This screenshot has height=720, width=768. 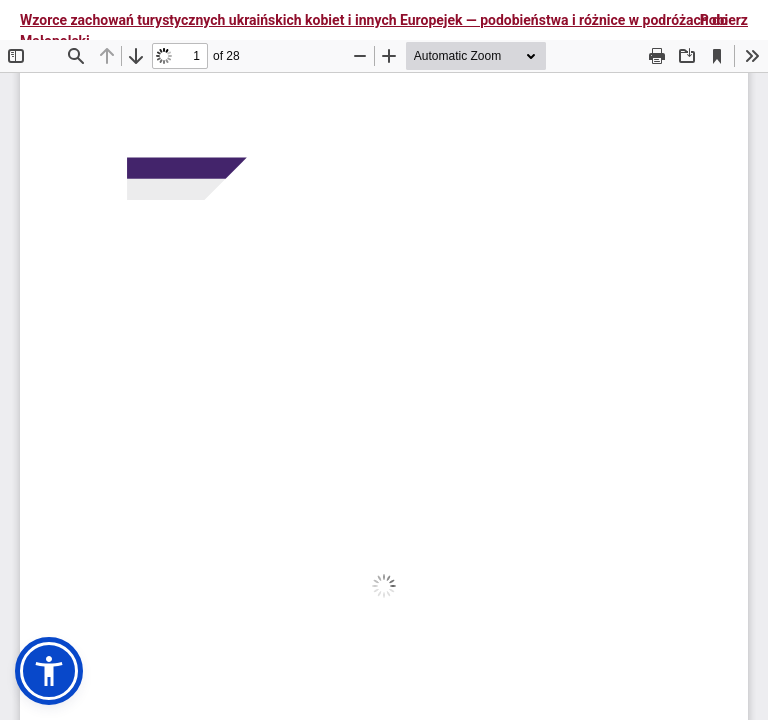 What do you see at coordinates (49, 671) in the screenshot?
I see `[button]` at bounding box center [49, 671].